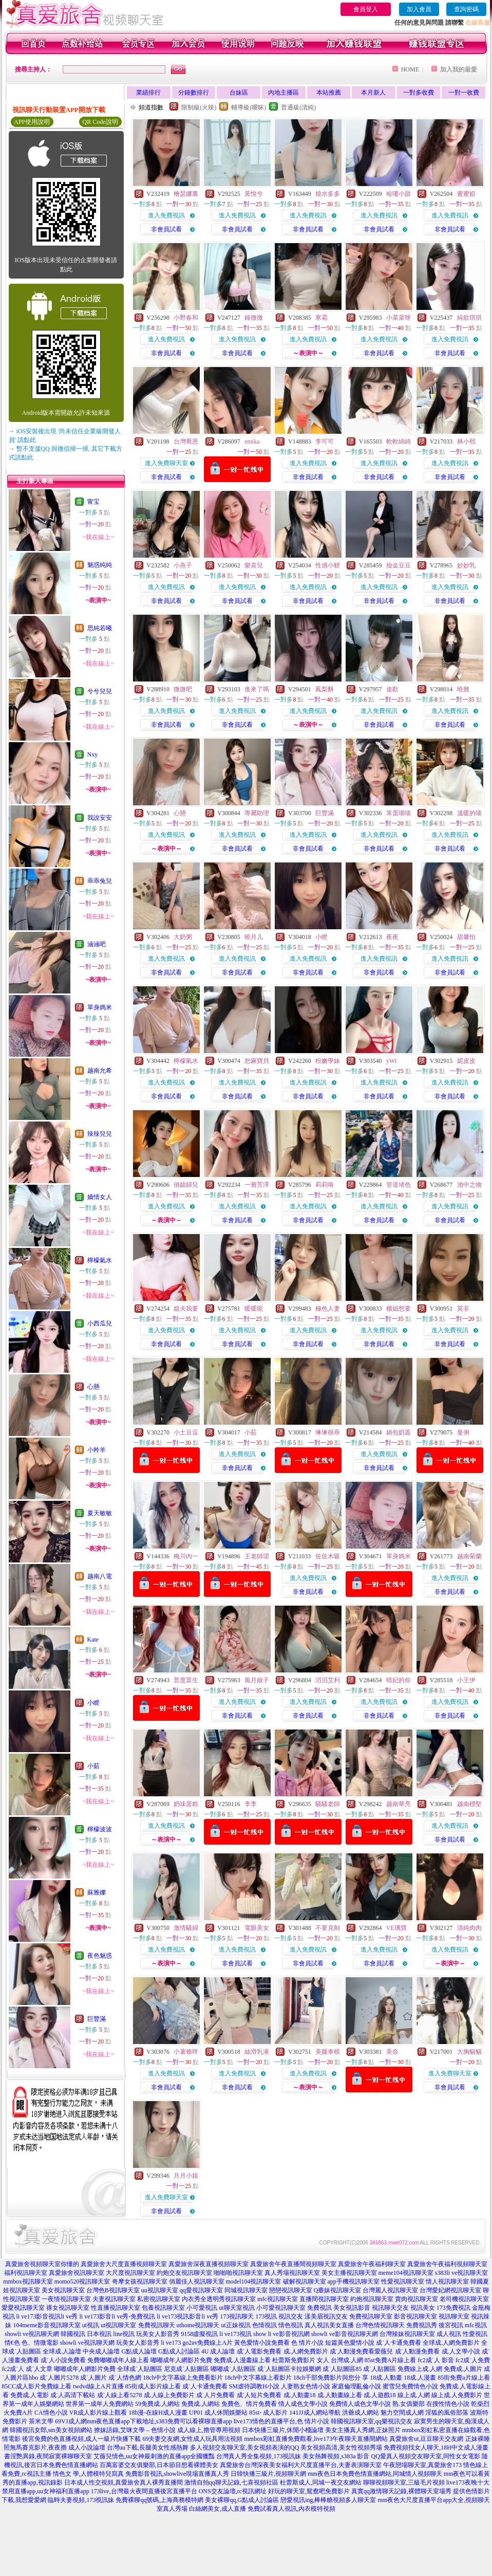 This screenshot has height=2576, width=492. What do you see at coordinates (463, 1308) in the screenshot?
I see `莫非` at bounding box center [463, 1308].